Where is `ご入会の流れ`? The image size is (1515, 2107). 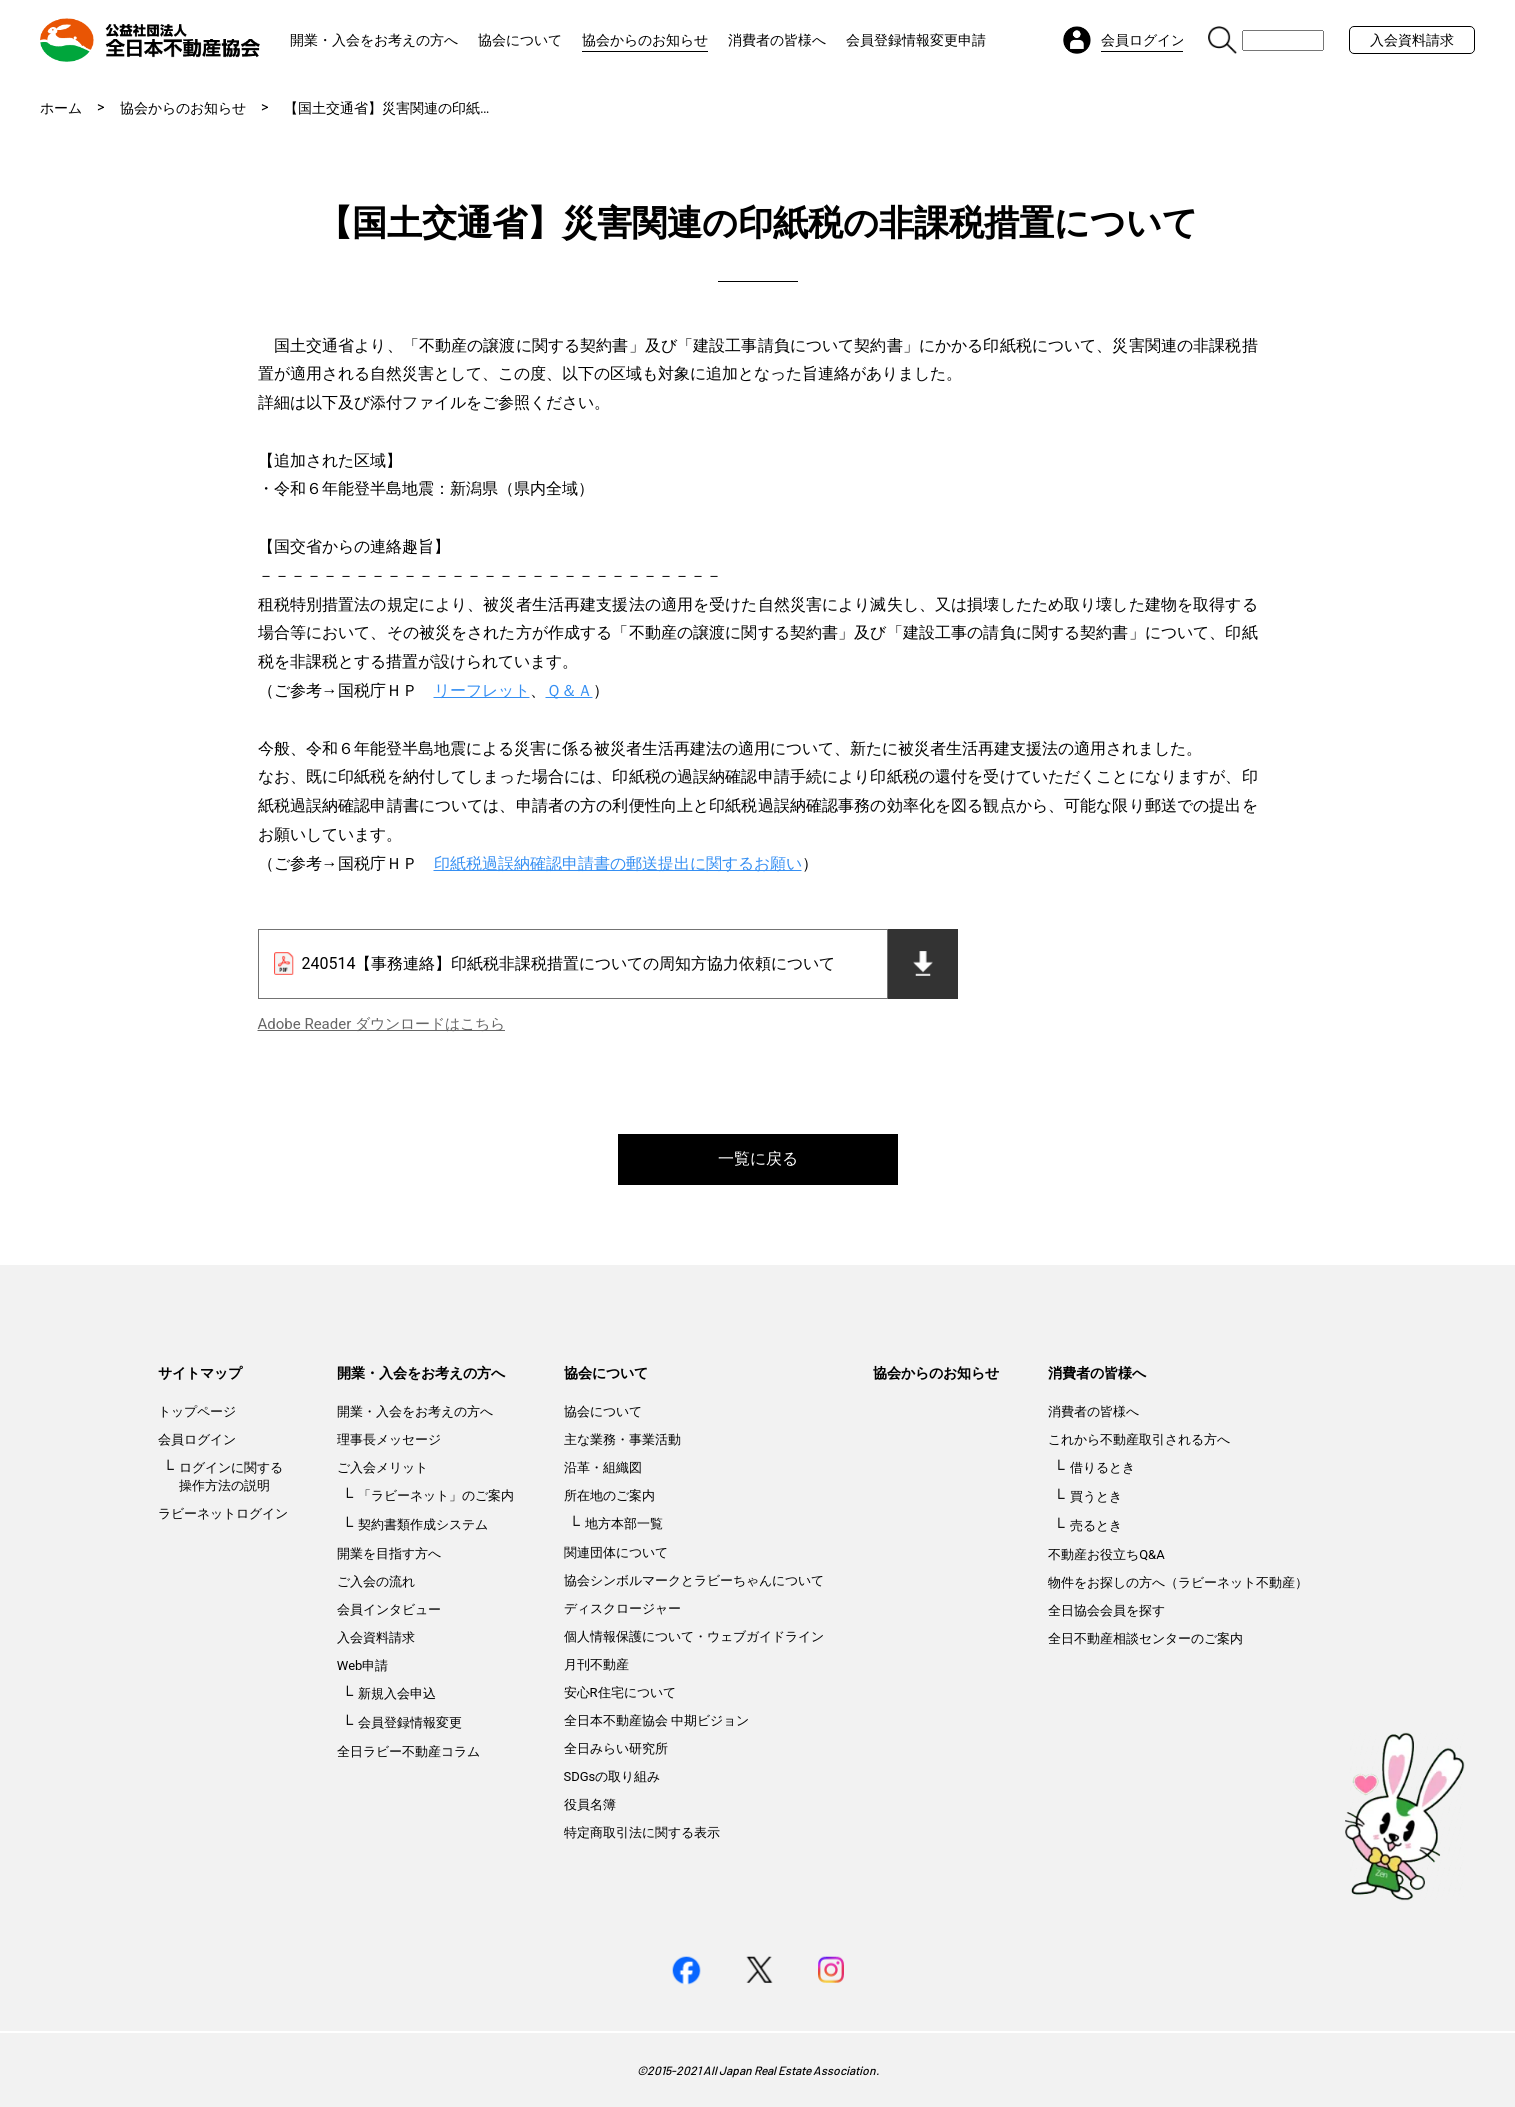 ご入会の流れ is located at coordinates (376, 1581).